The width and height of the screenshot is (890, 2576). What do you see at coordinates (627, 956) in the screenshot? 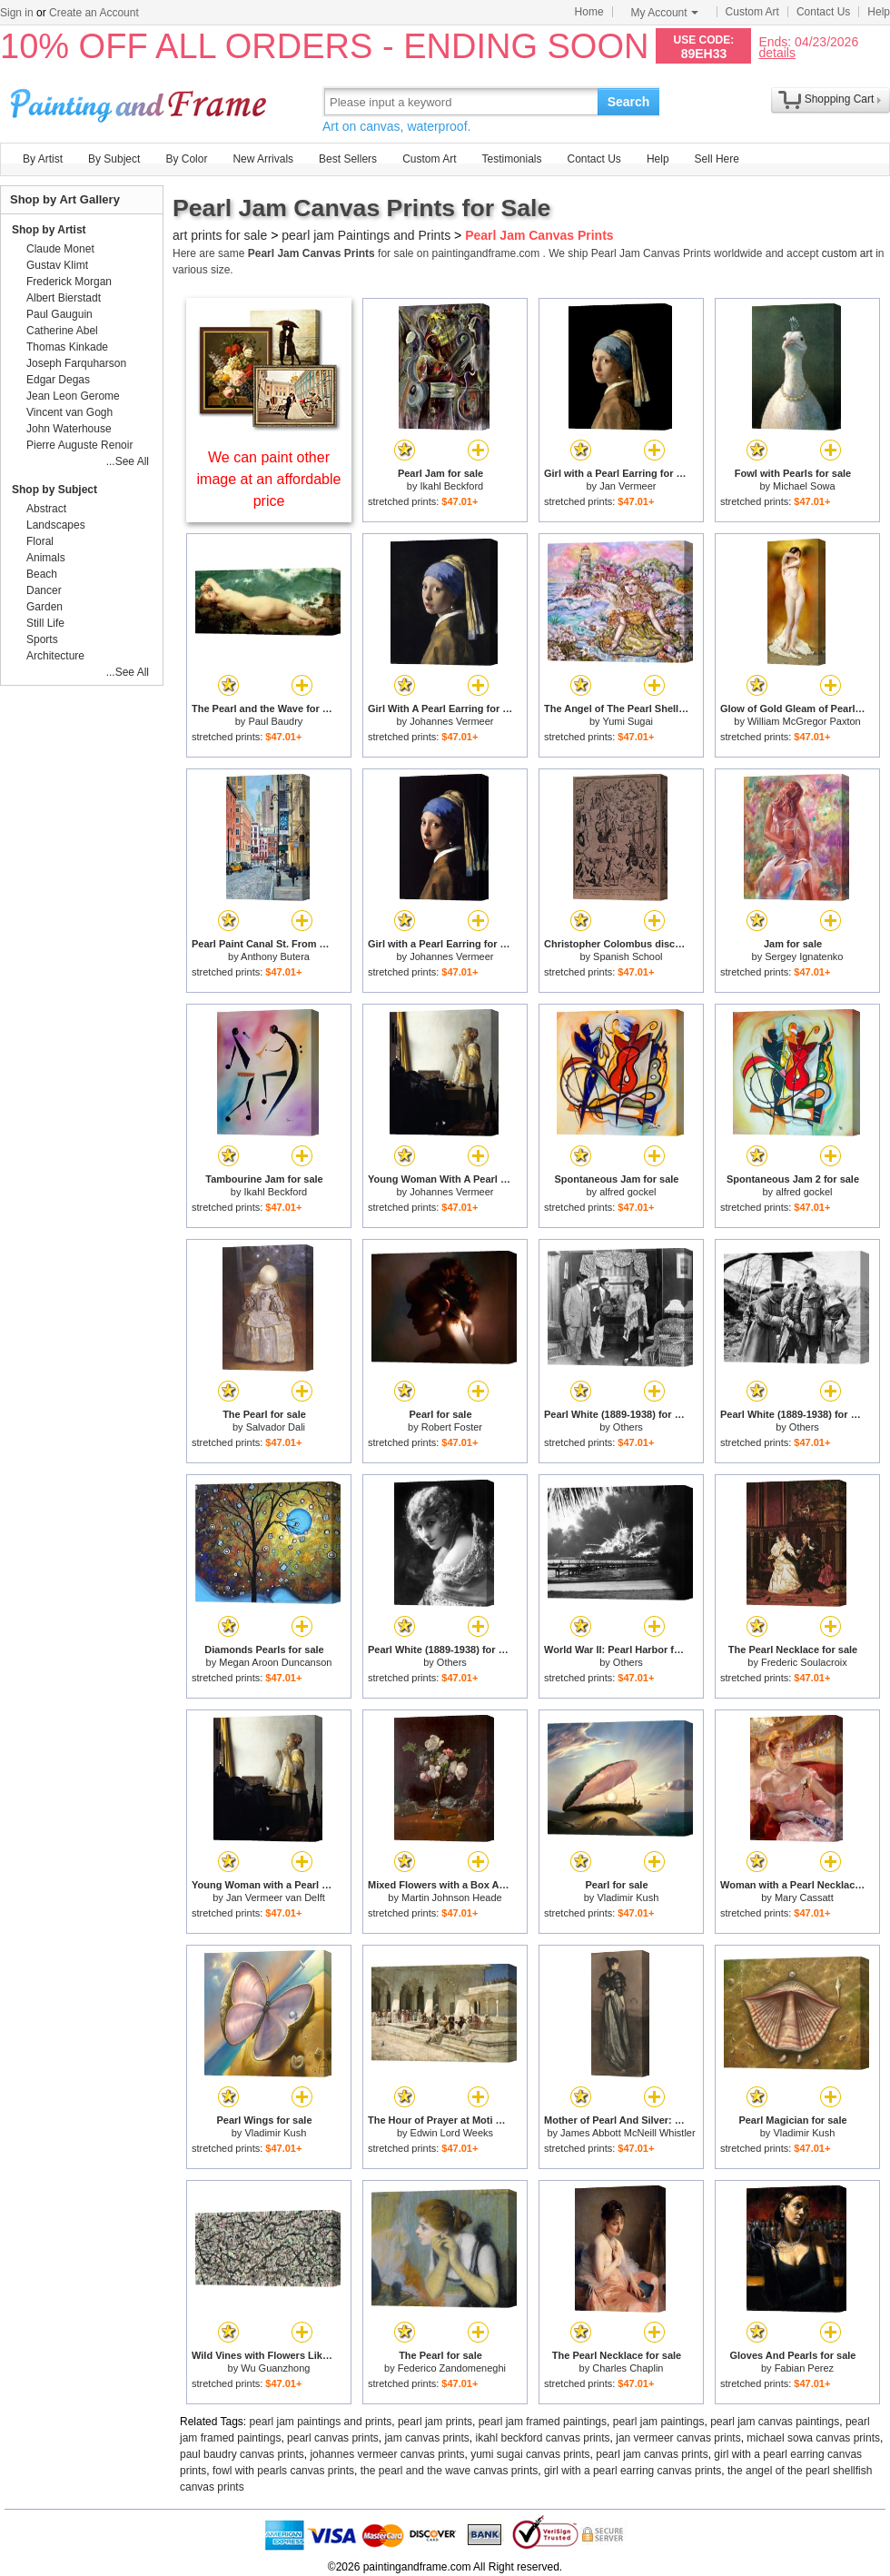
I see `Spanish School` at bounding box center [627, 956].